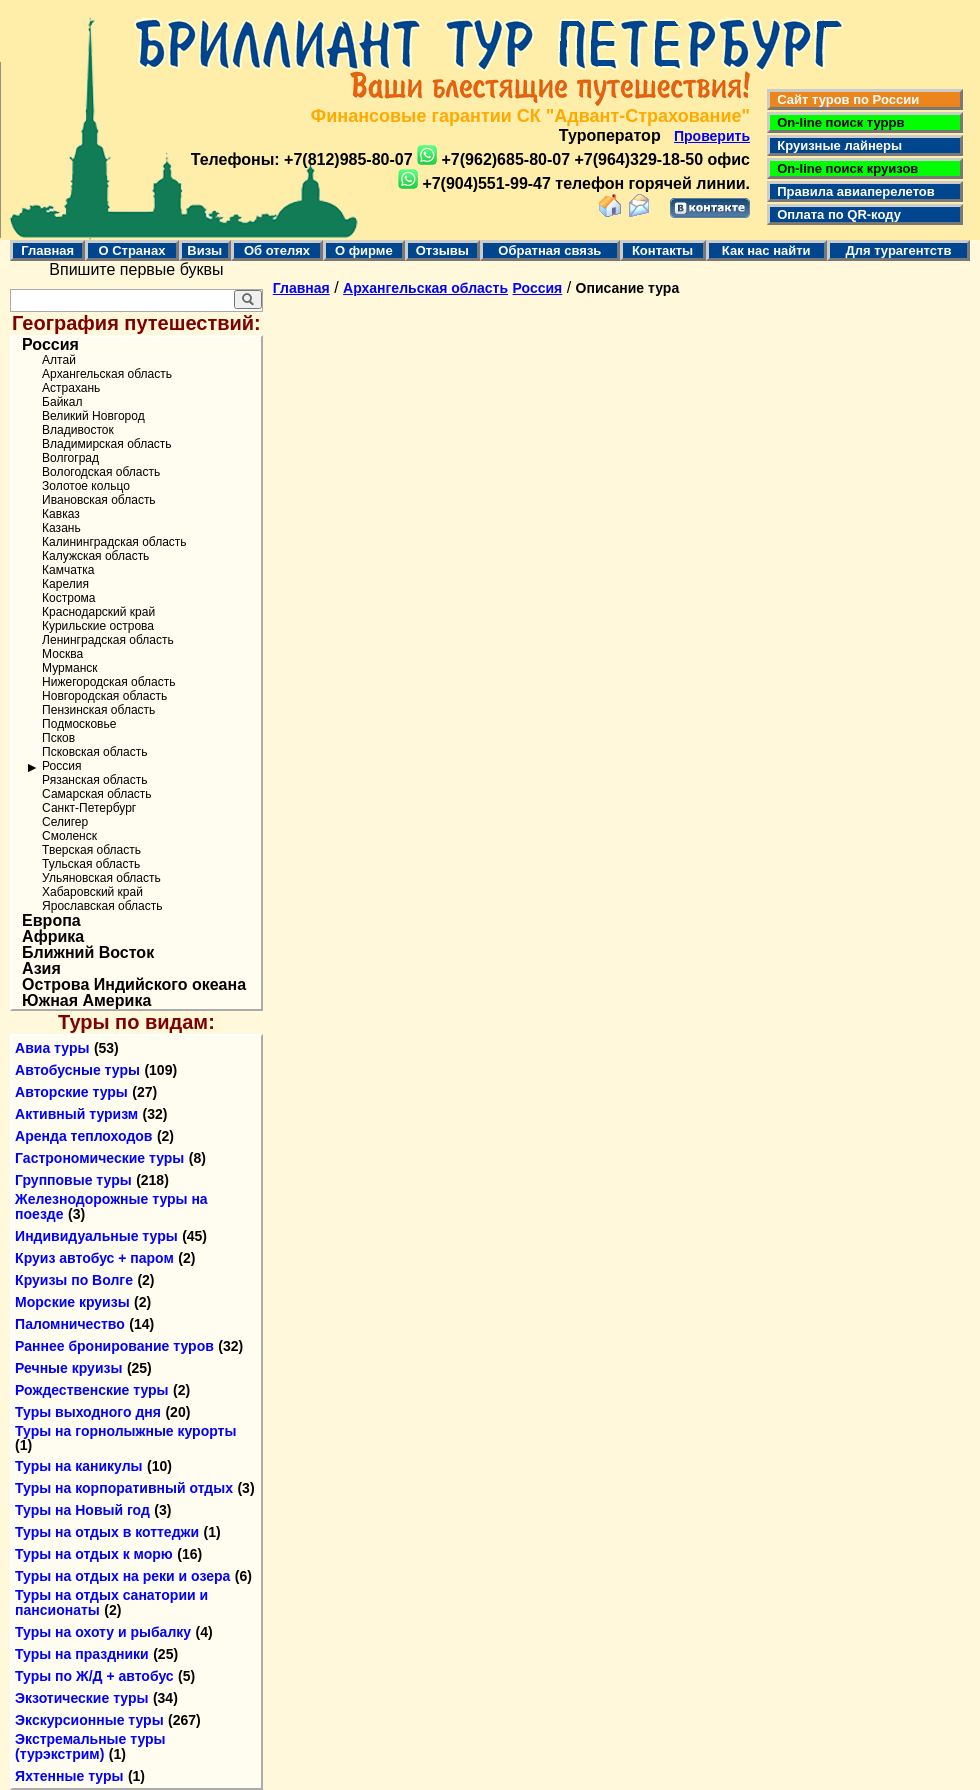 The image size is (980, 1790). Describe the element at coordinates (97, 794) in the screenshot. I see `Самарская область` at that location.